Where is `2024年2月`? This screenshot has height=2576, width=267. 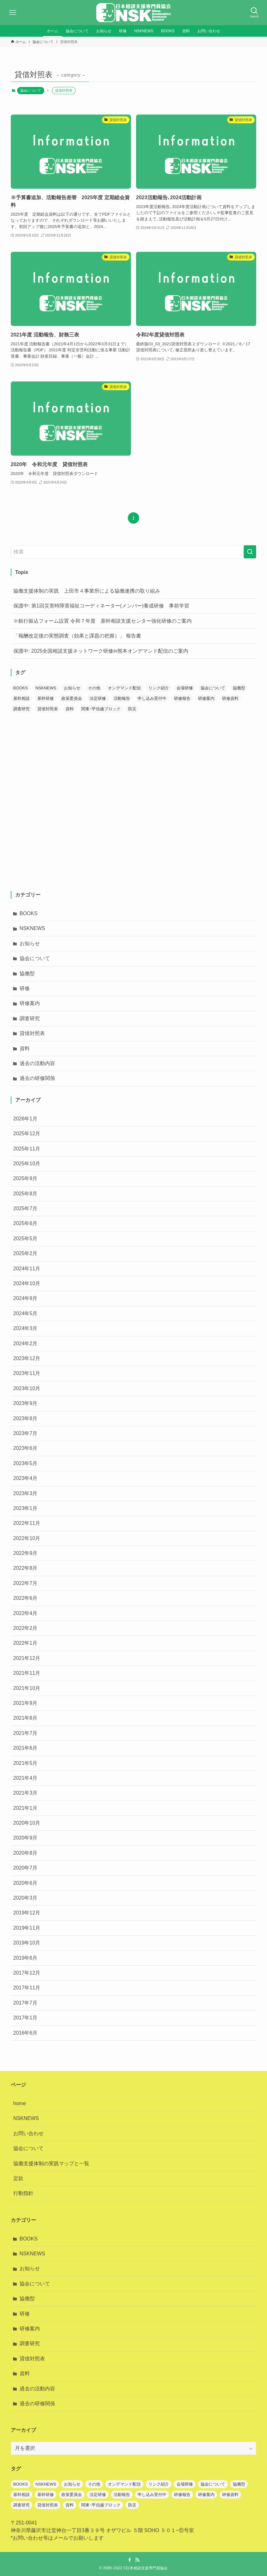
2024年2月 is located at coordinates (25, 1343).